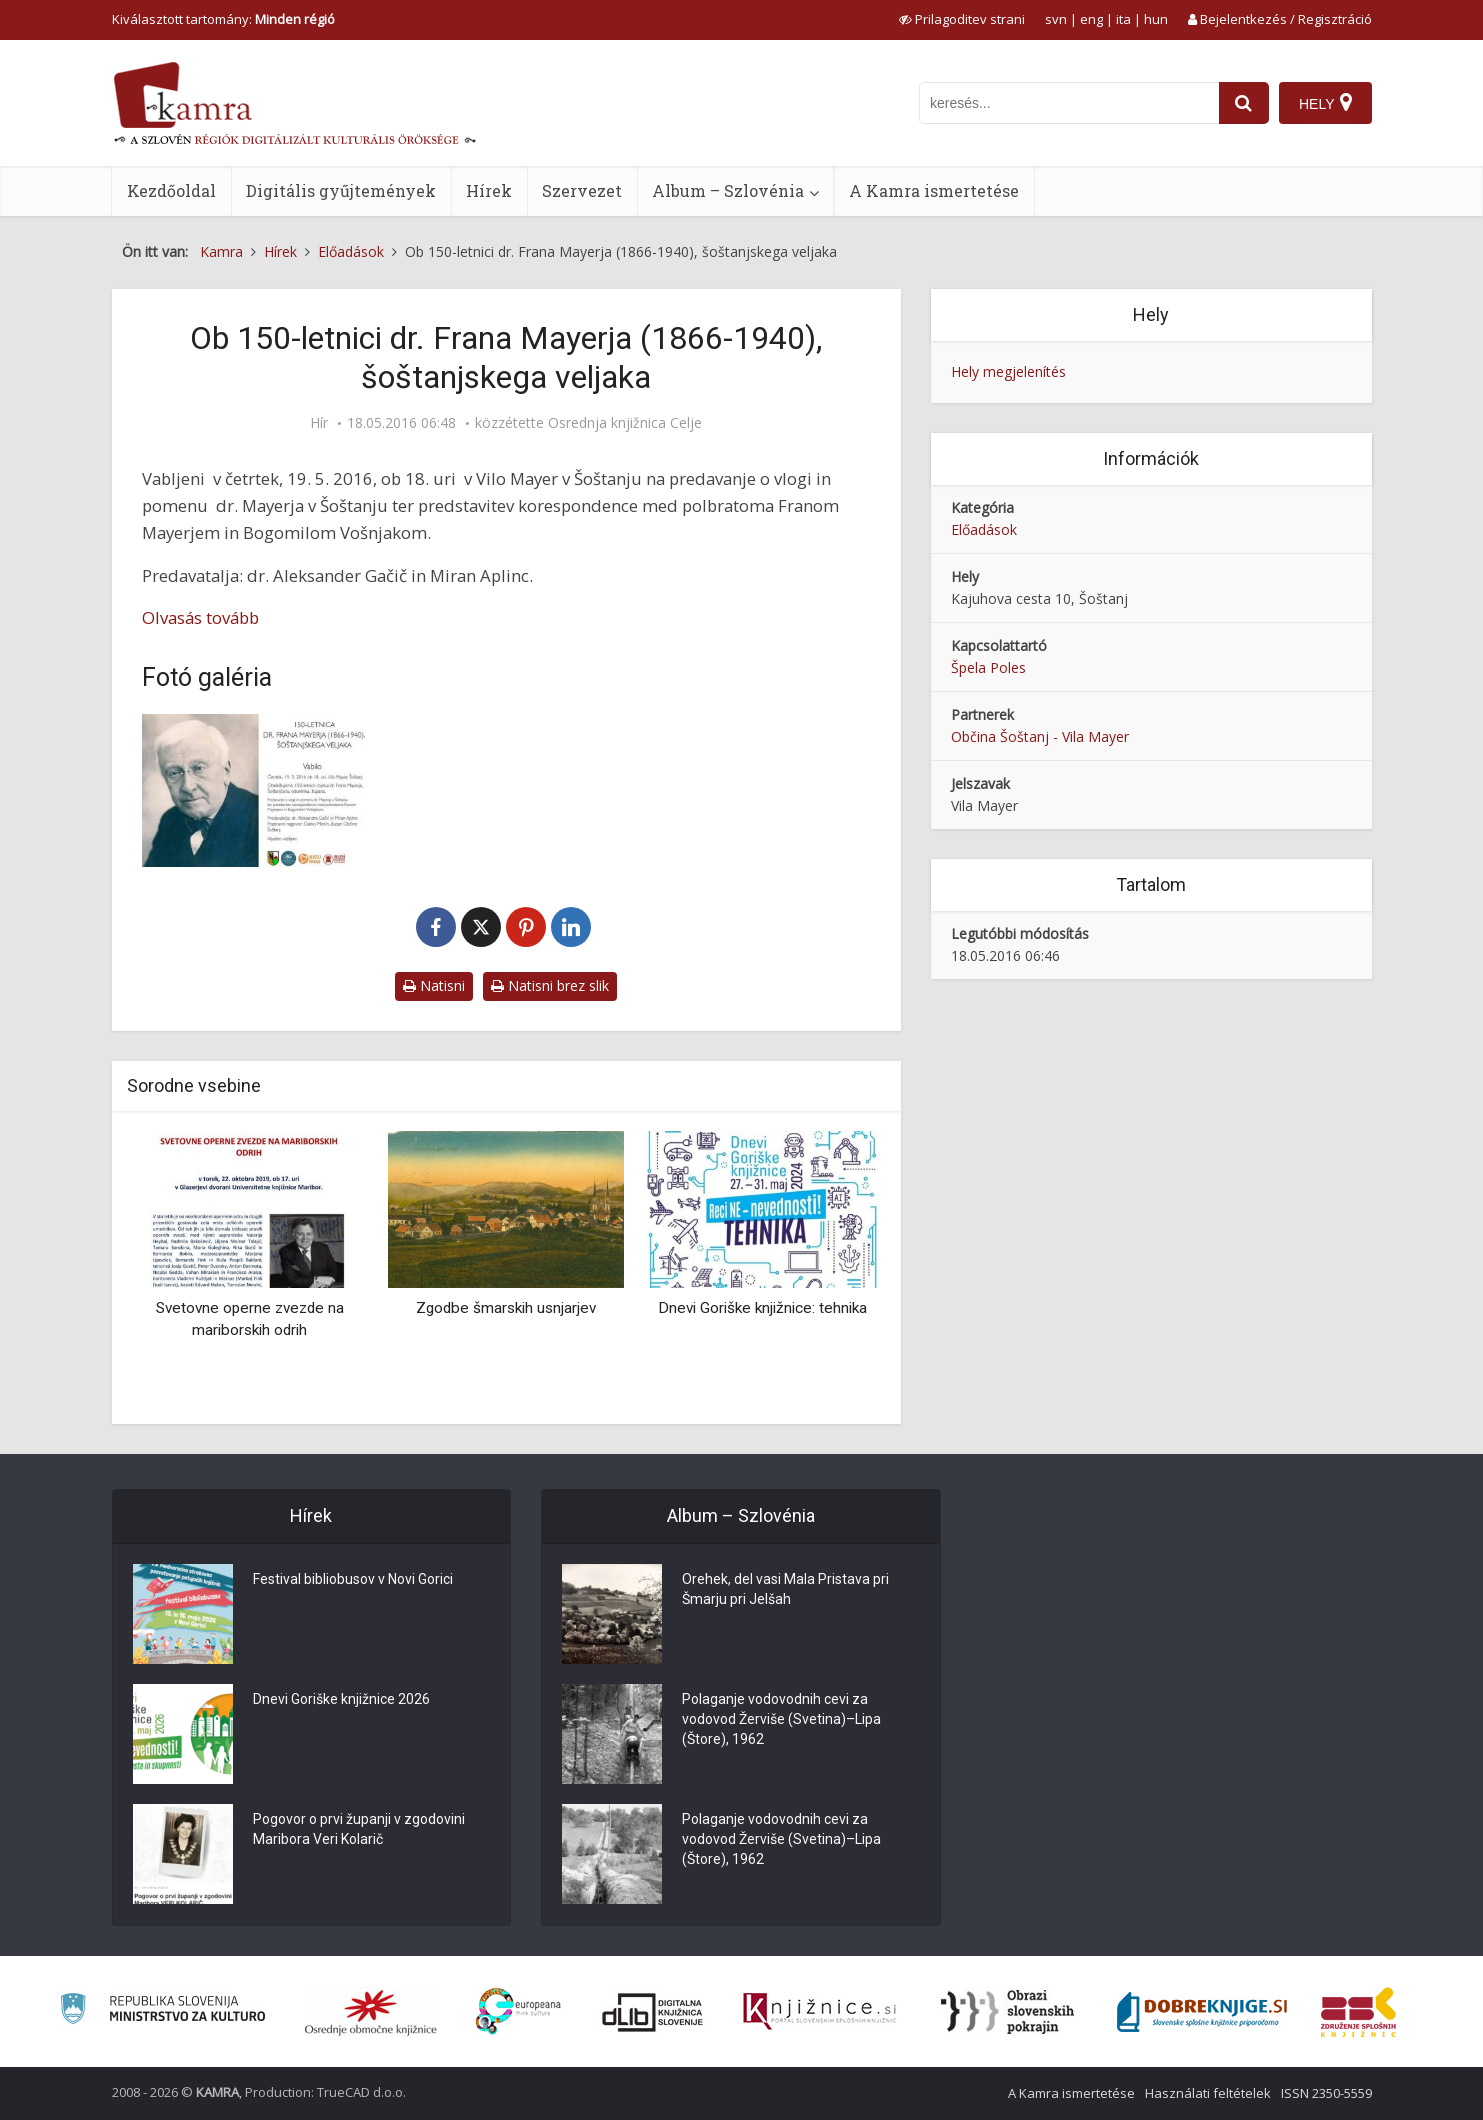 This screenshot has height=2120, width=1483. Describe the element at coordinates (200, 617) in the screenshot. I see `Olvasás tovább` at that location.